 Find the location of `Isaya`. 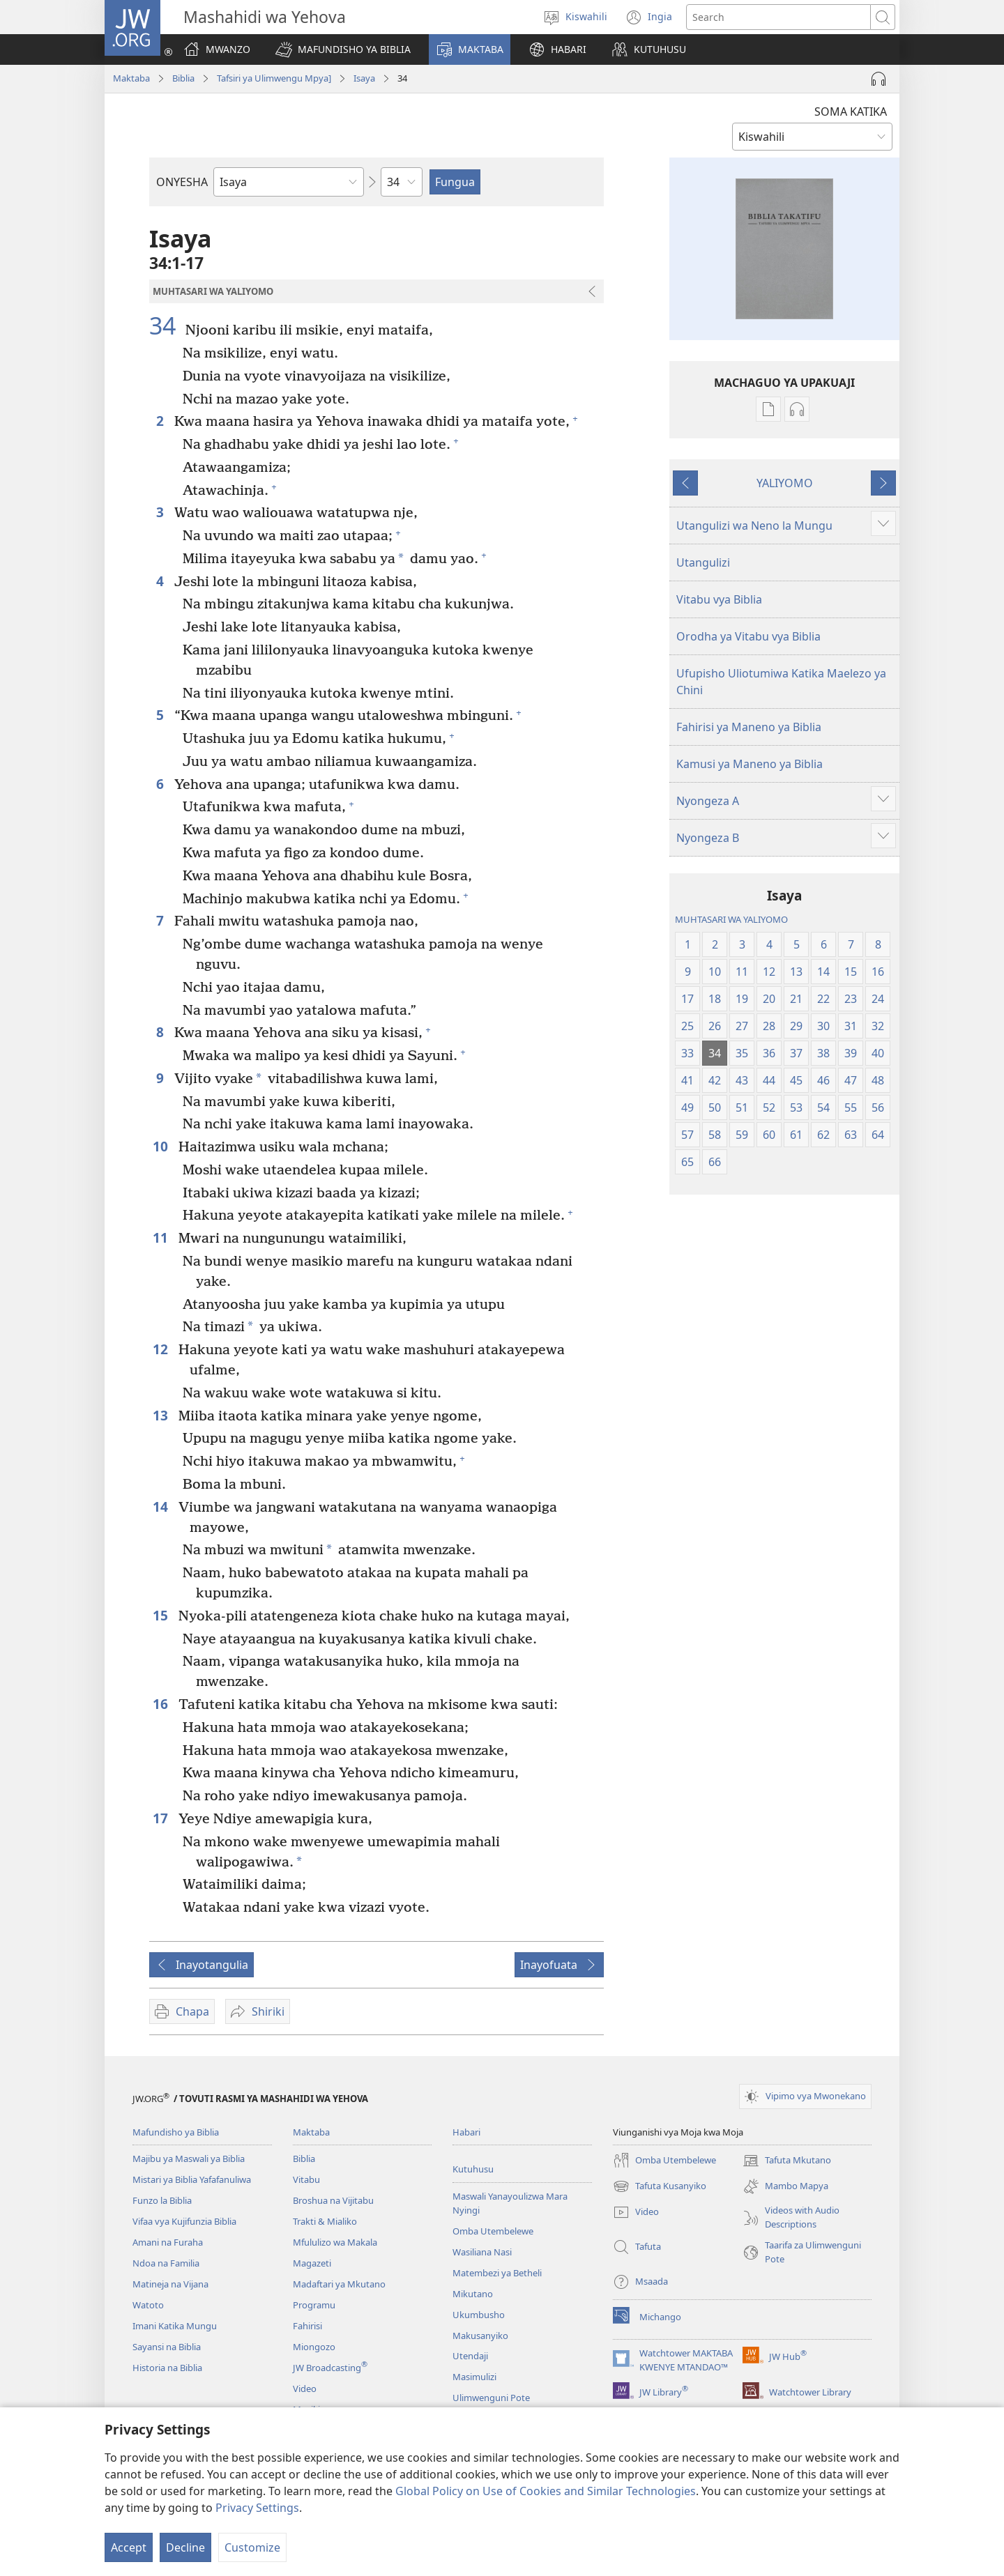

Isaya is located at coordinates (364, 78).